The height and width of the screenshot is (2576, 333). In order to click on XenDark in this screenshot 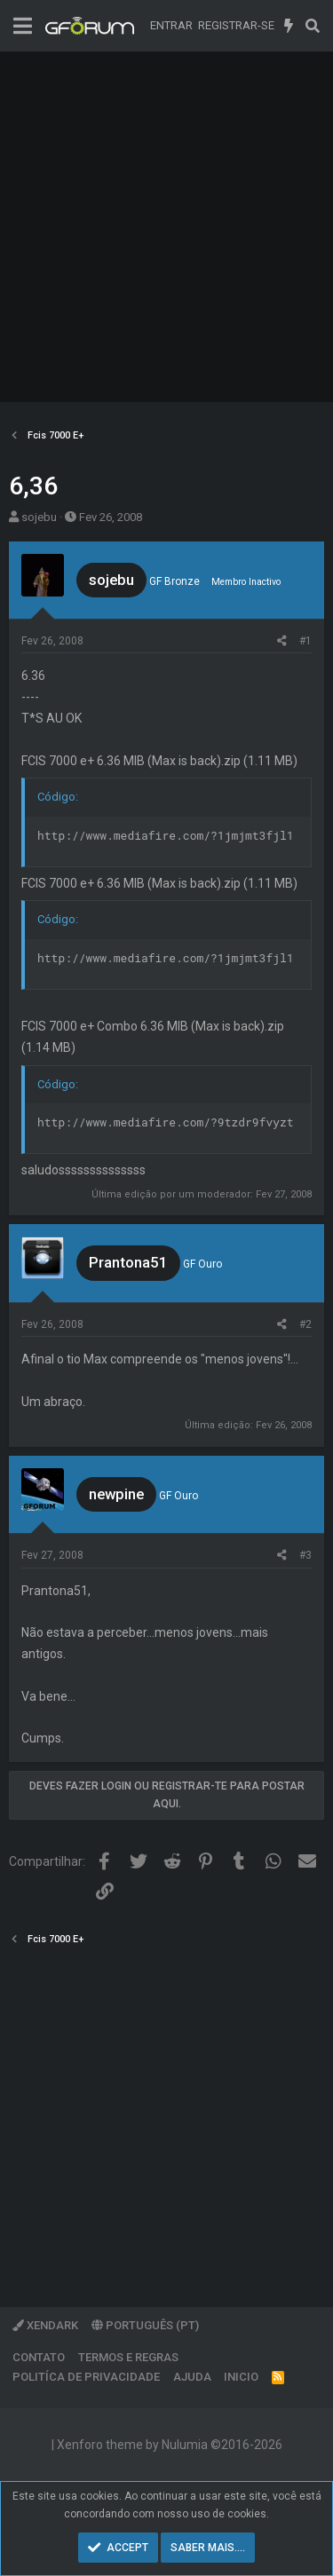, I will do `click(45, 2325)`.